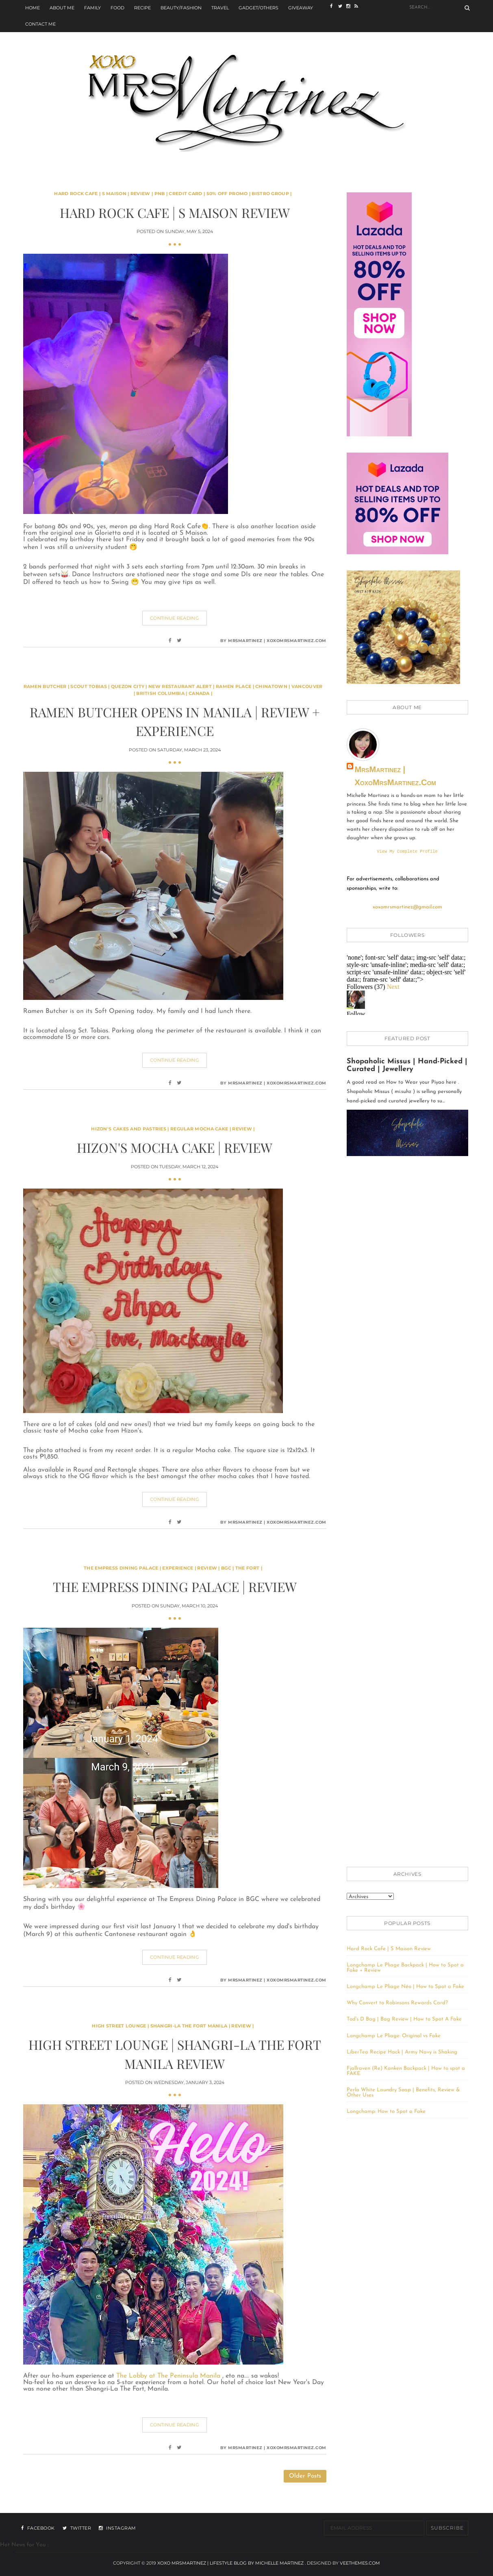 The height and width of the screenshot is (2576, 493). What do you see at coordinates (397, 2003) in the screenshot?
I see `Why Convert to Robinsons Rewards Card?` at bounding box center [397, 2003].